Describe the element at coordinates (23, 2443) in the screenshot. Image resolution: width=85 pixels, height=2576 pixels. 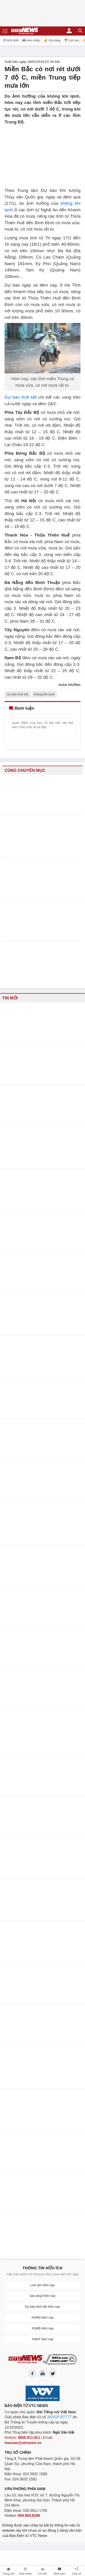
I see `toasoan@vtcnews.vn` at that location.